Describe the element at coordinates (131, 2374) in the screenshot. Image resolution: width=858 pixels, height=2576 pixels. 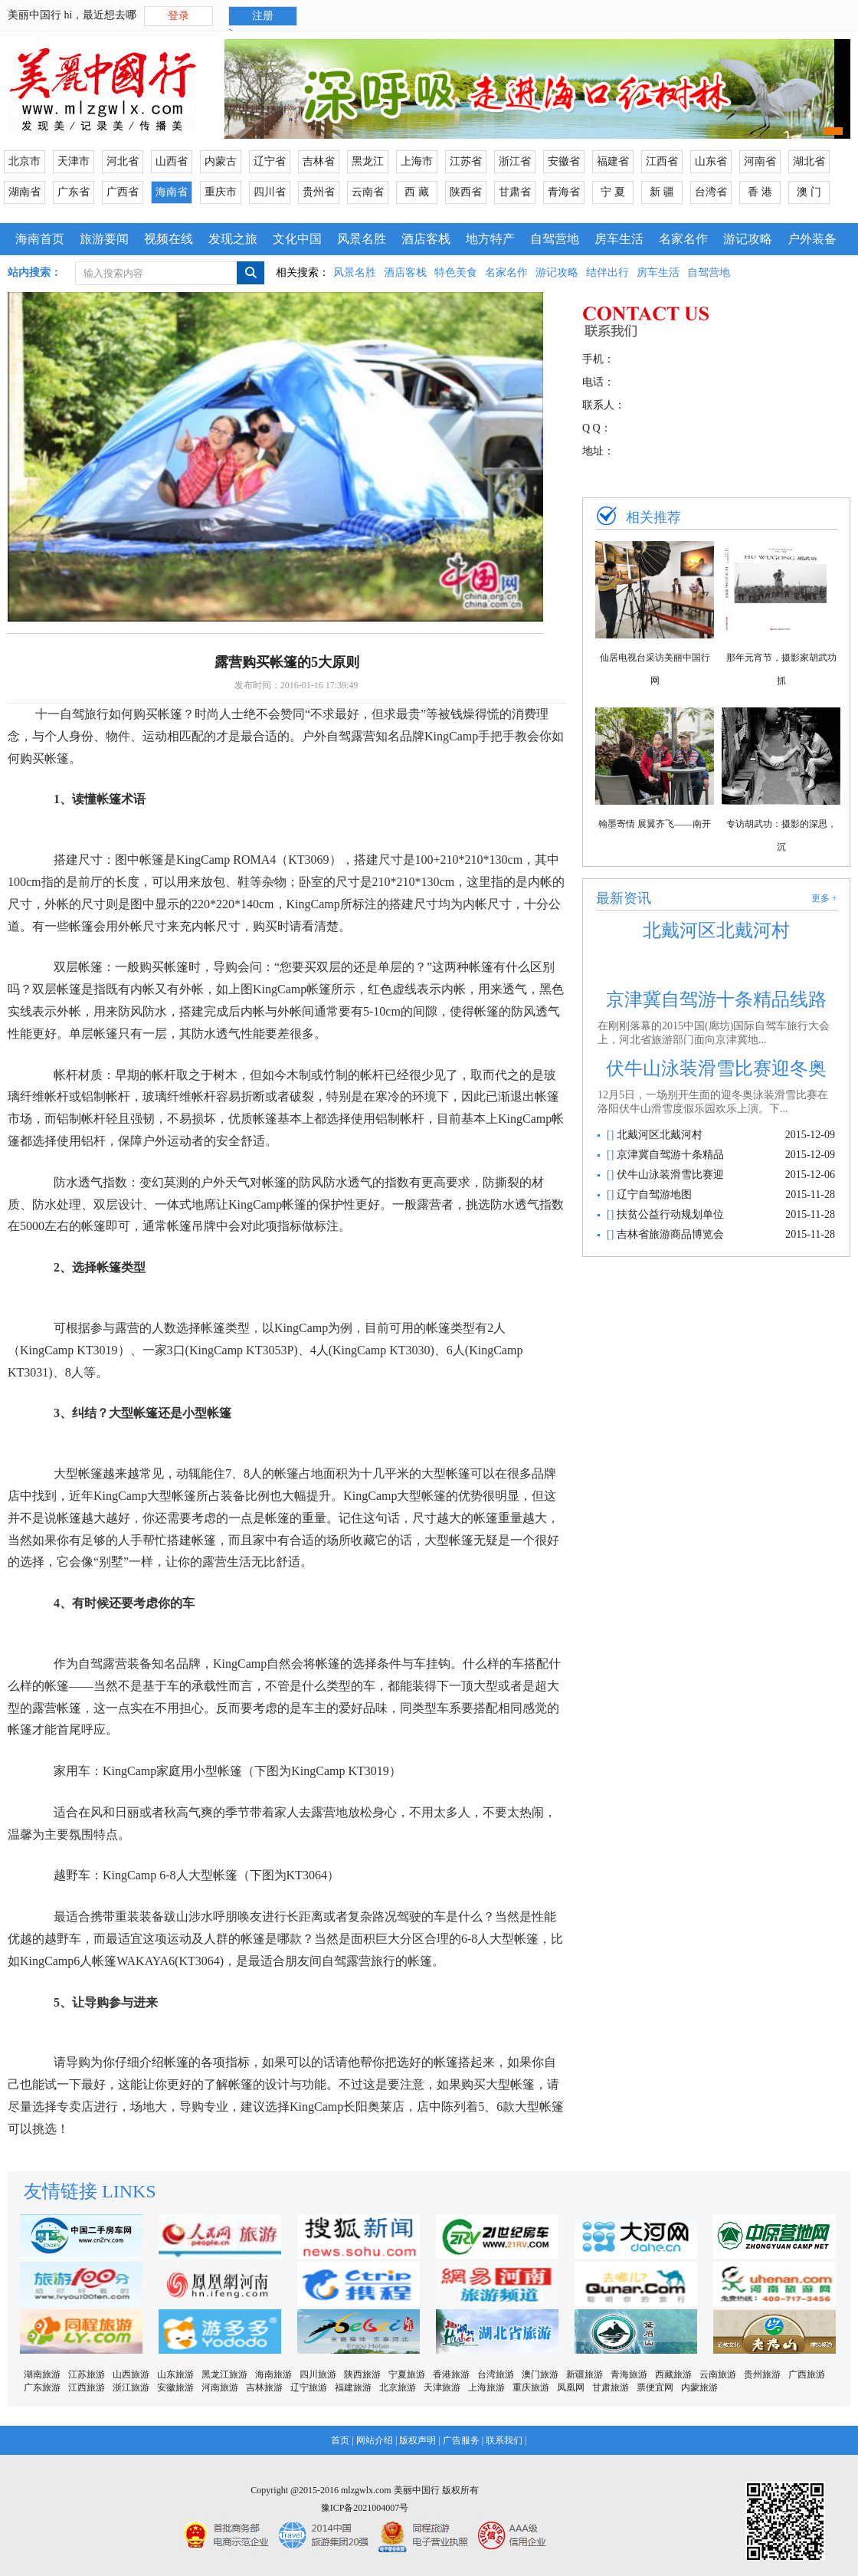
I see `山西旅游` at that location.